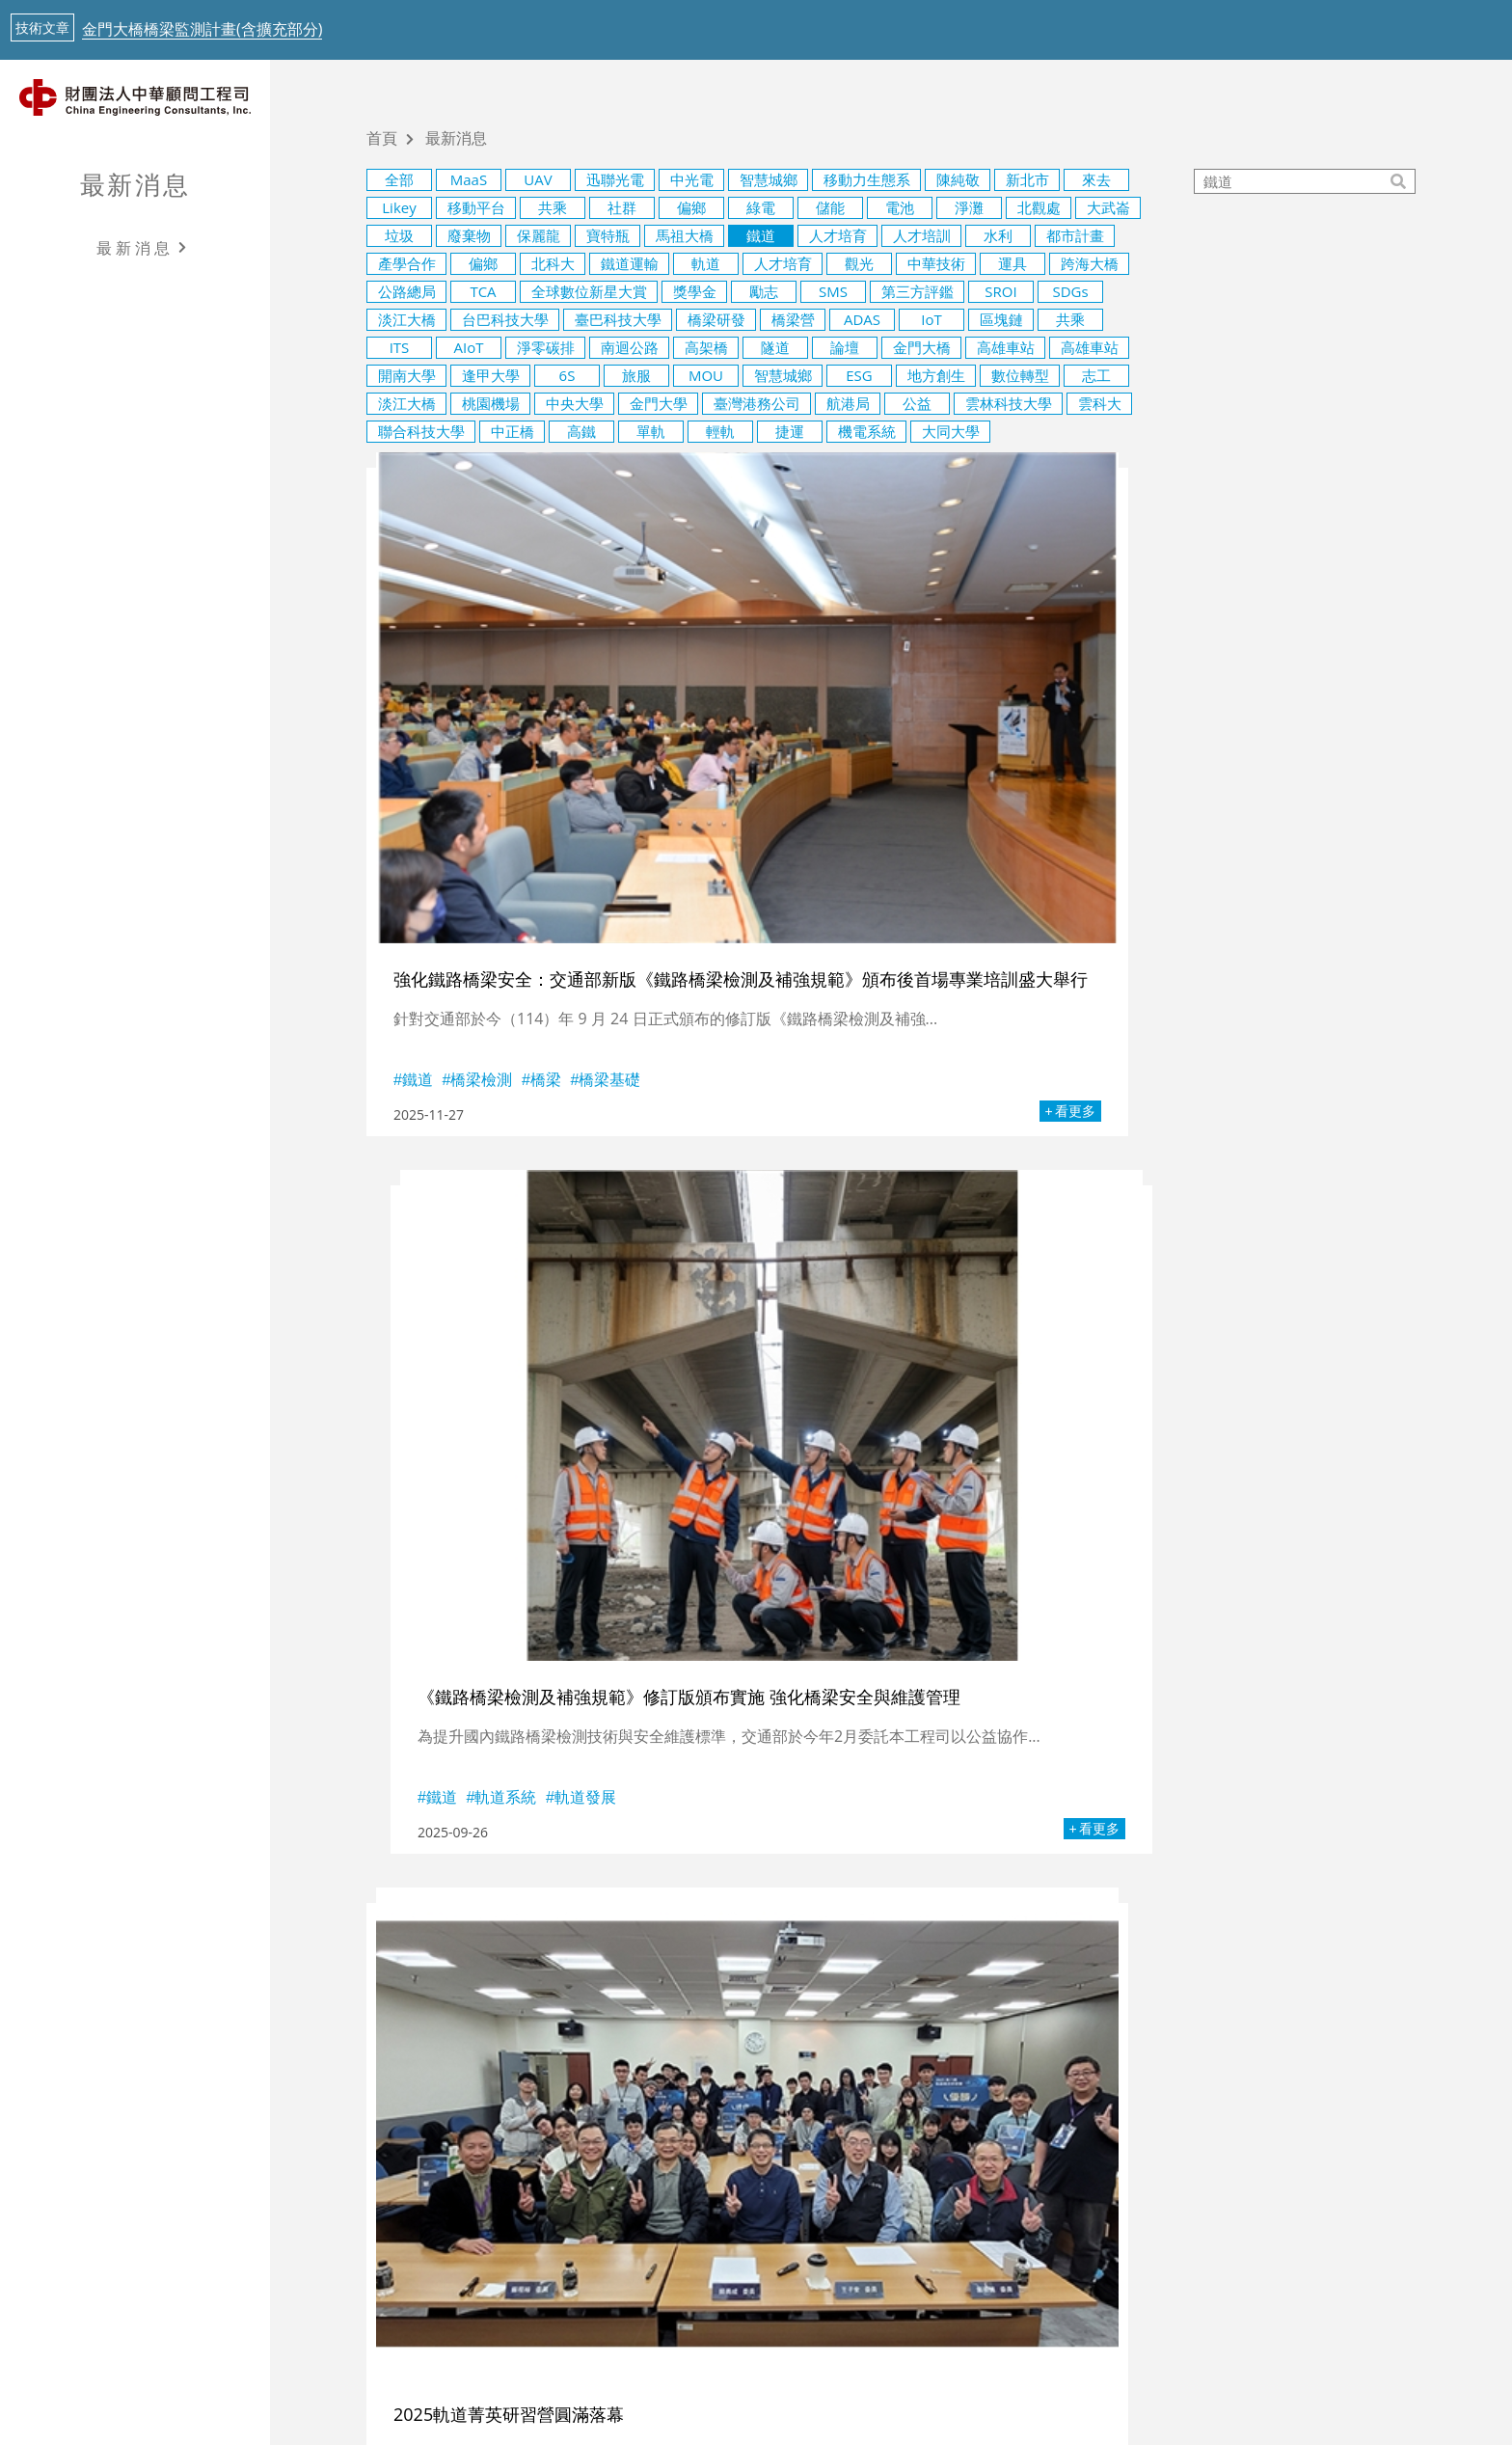  Describe the element at coordinates (793, 319) in the screenshot. I see `橋梁營` at that location.